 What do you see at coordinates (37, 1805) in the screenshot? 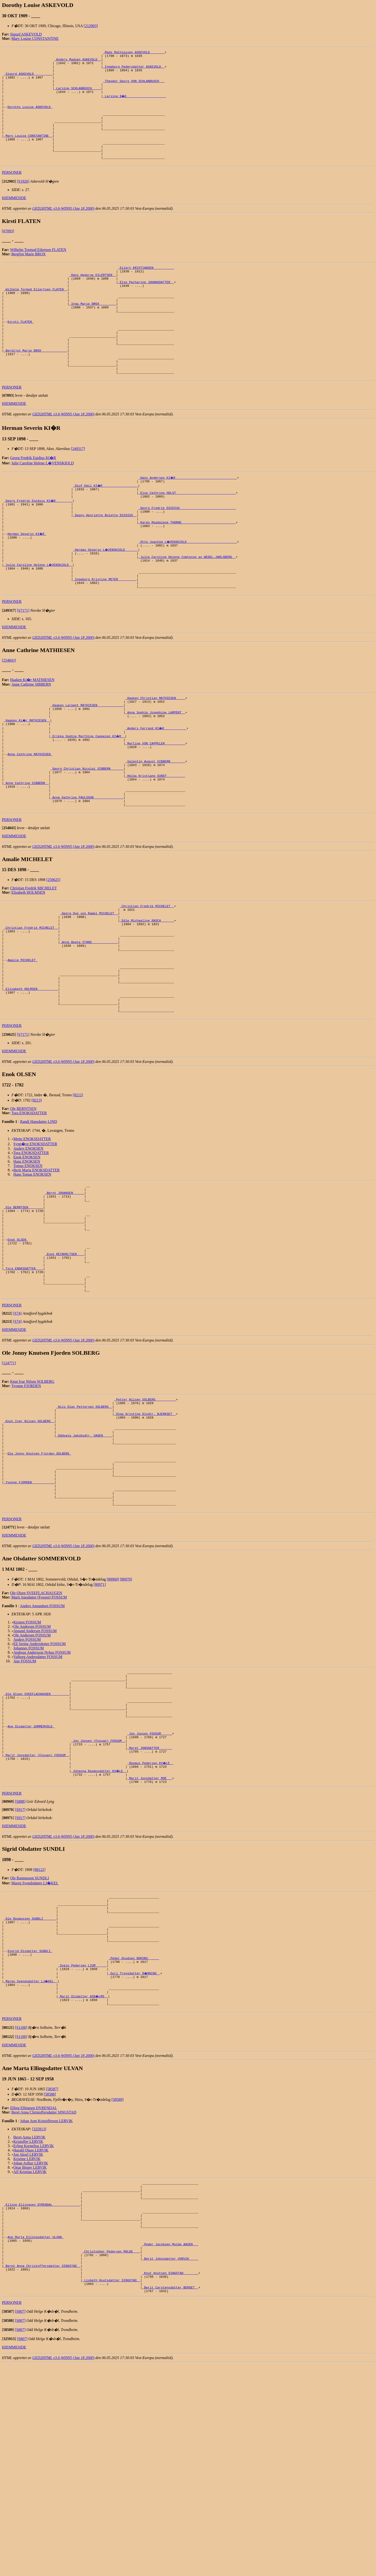
I see `Valborg Andersdatter FOSSUM` at bounding box center [37, 1805].